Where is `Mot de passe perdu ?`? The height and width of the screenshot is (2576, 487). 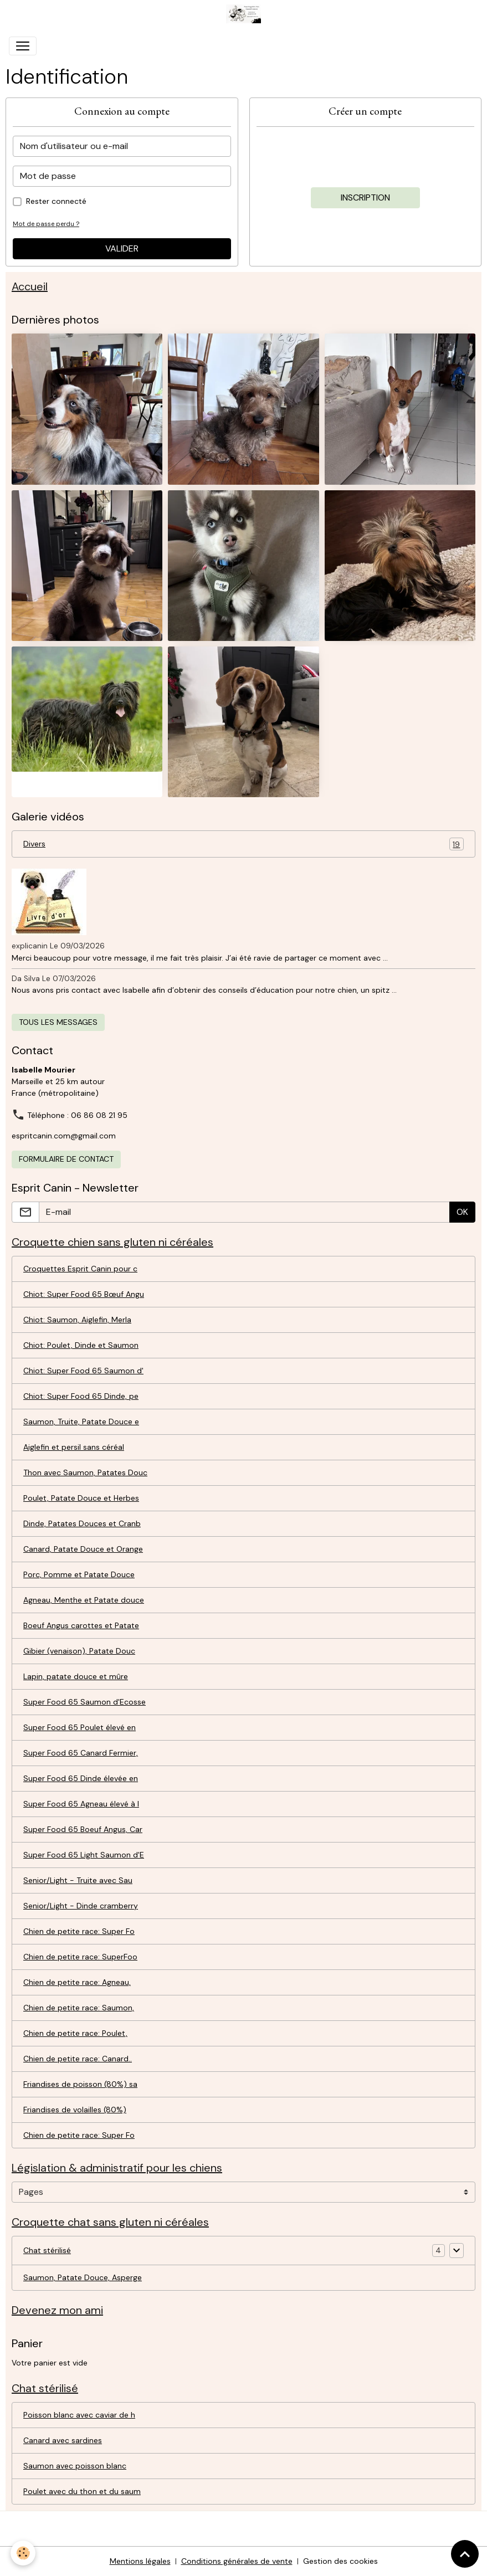
Mot de passe perdu ? is located at coordinates (46, 224).